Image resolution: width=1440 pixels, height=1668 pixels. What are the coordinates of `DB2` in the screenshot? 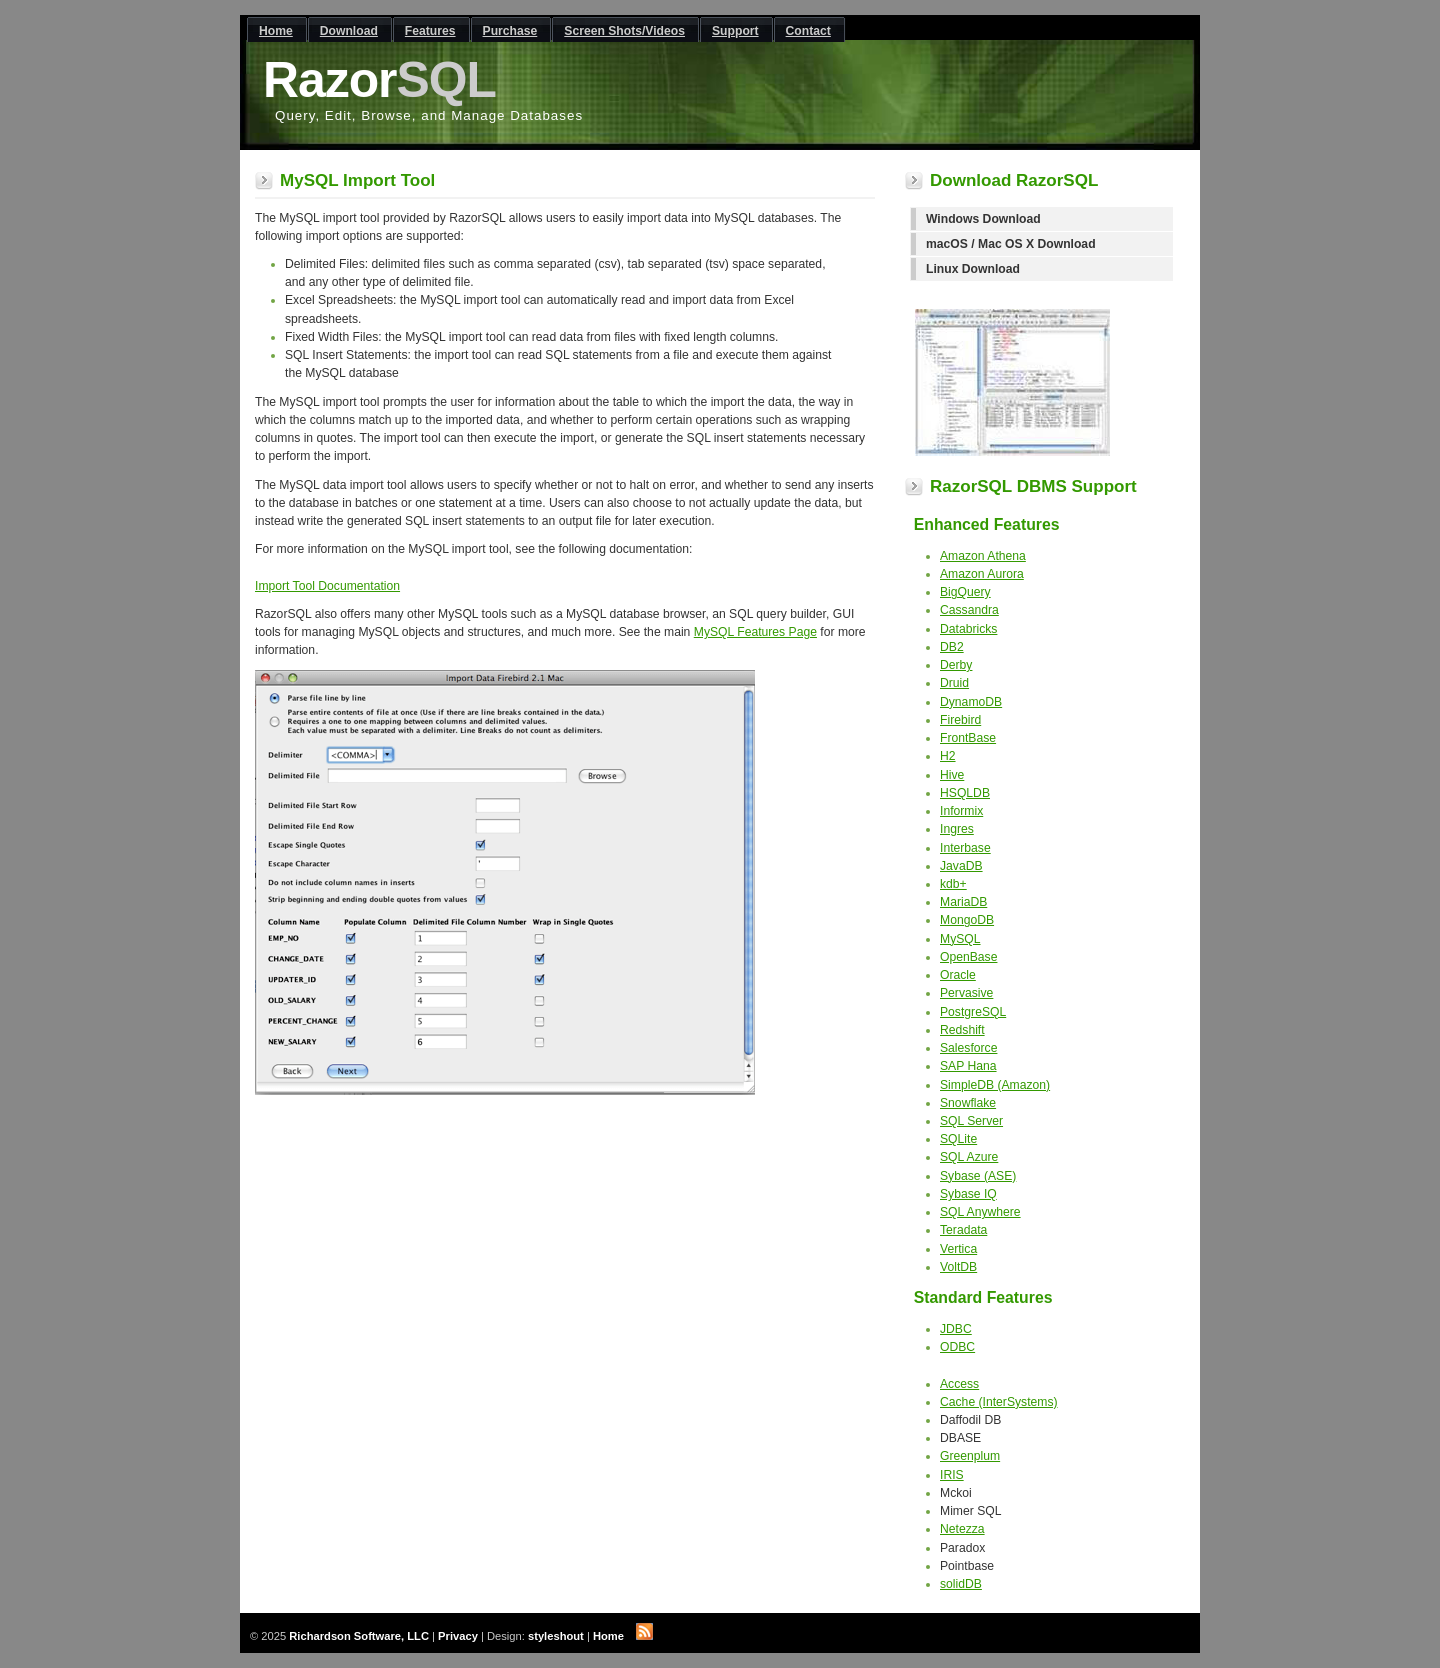 It's located at (952, 647).